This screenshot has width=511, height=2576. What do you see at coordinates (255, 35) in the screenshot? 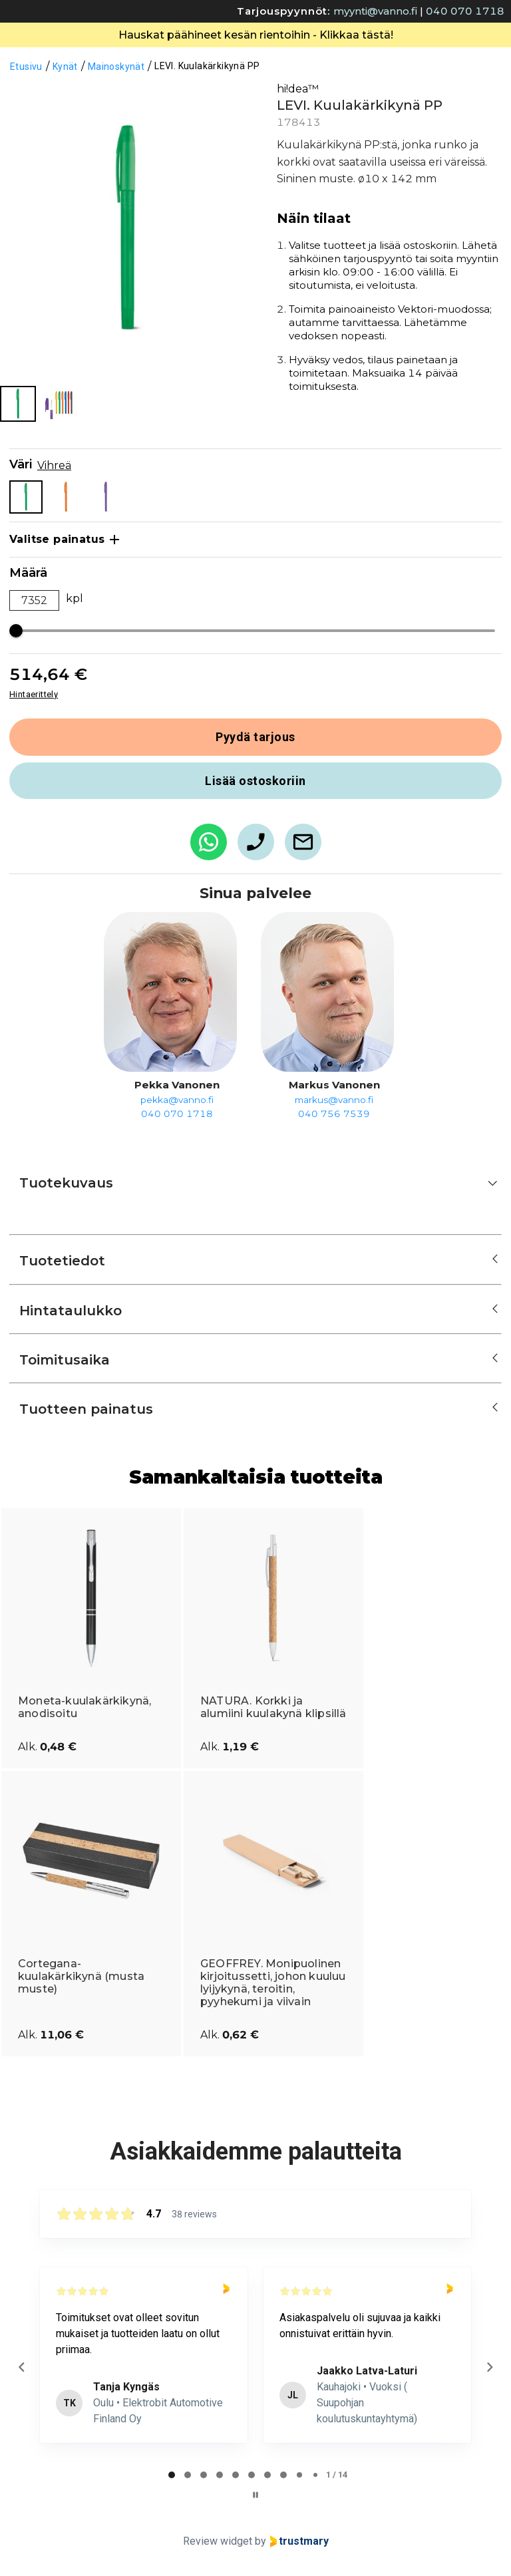
I see `Hauskat päähineet kesän rientoihin - Klikkaa tästä!` at bounding box center [255, 35].